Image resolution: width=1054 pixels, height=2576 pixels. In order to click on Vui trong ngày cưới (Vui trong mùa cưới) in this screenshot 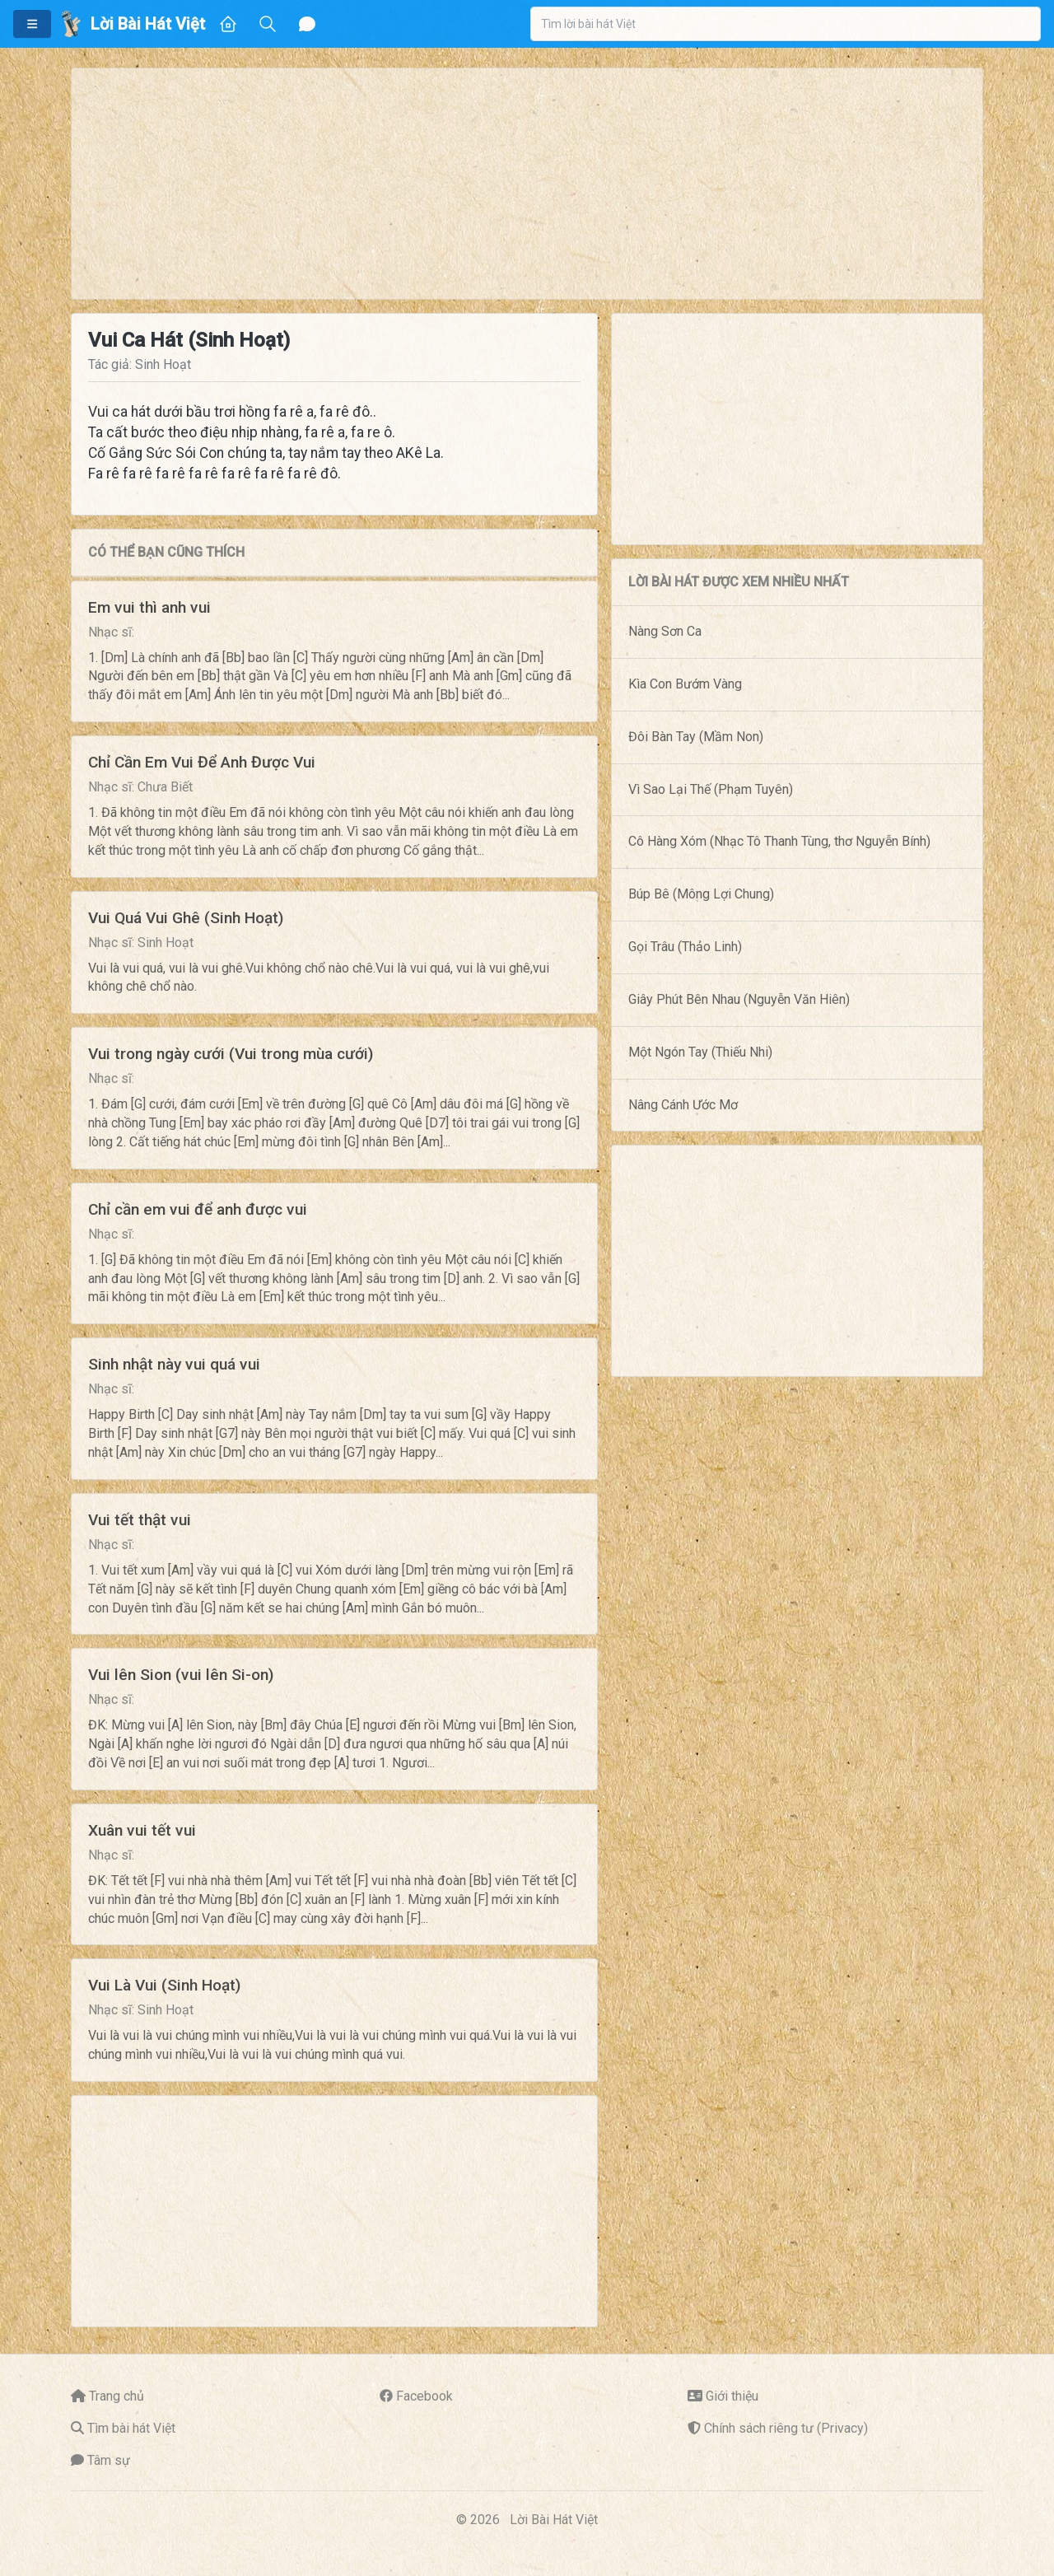, I will do `click(230, 1053)`.